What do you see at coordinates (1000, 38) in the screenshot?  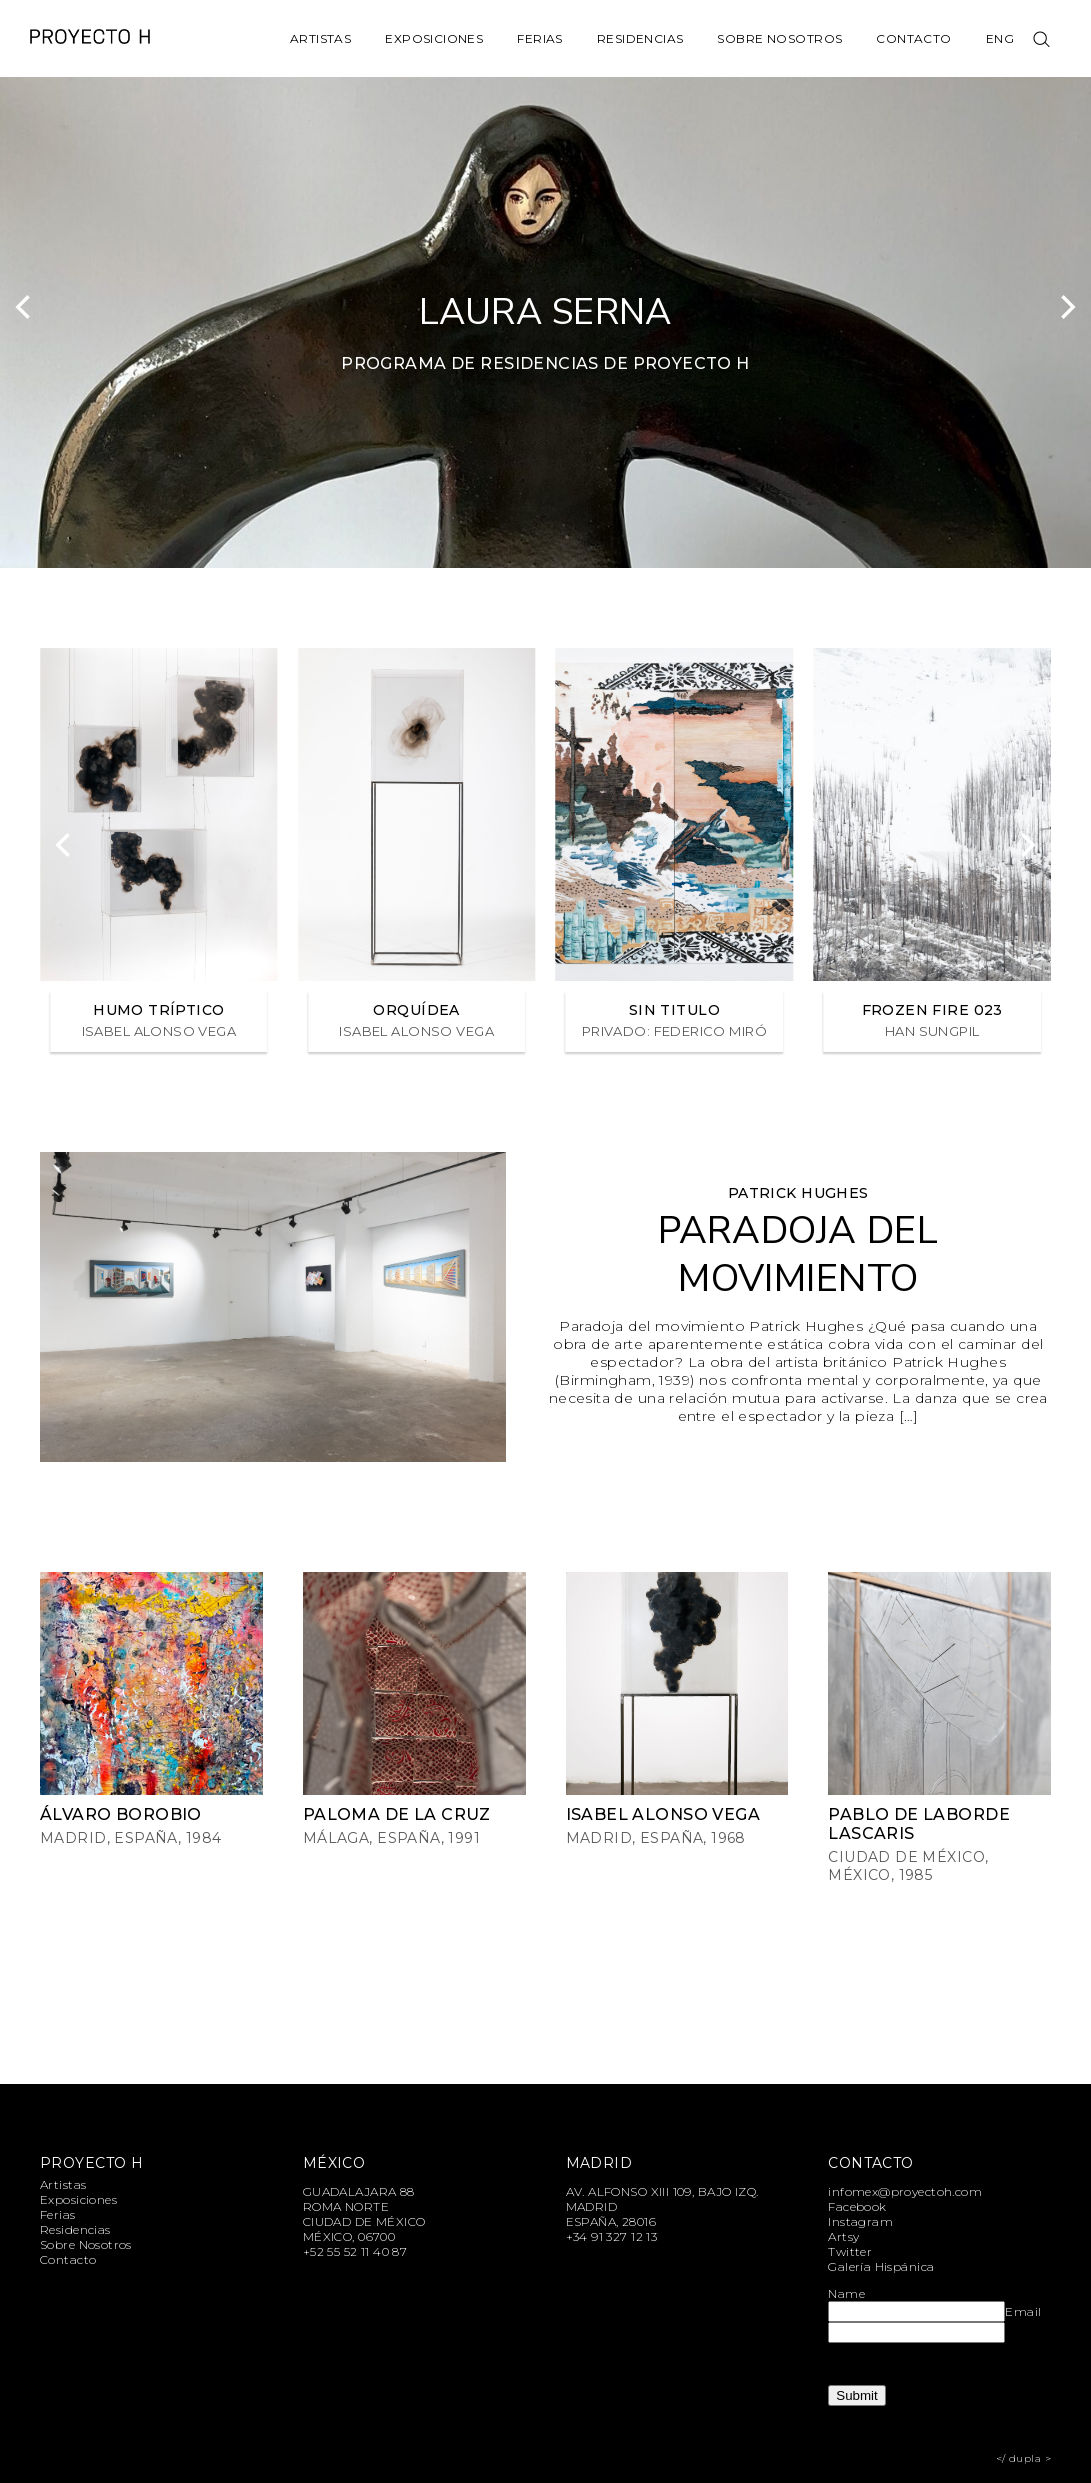 I see `Eng` at bounding box center [1000, 38].